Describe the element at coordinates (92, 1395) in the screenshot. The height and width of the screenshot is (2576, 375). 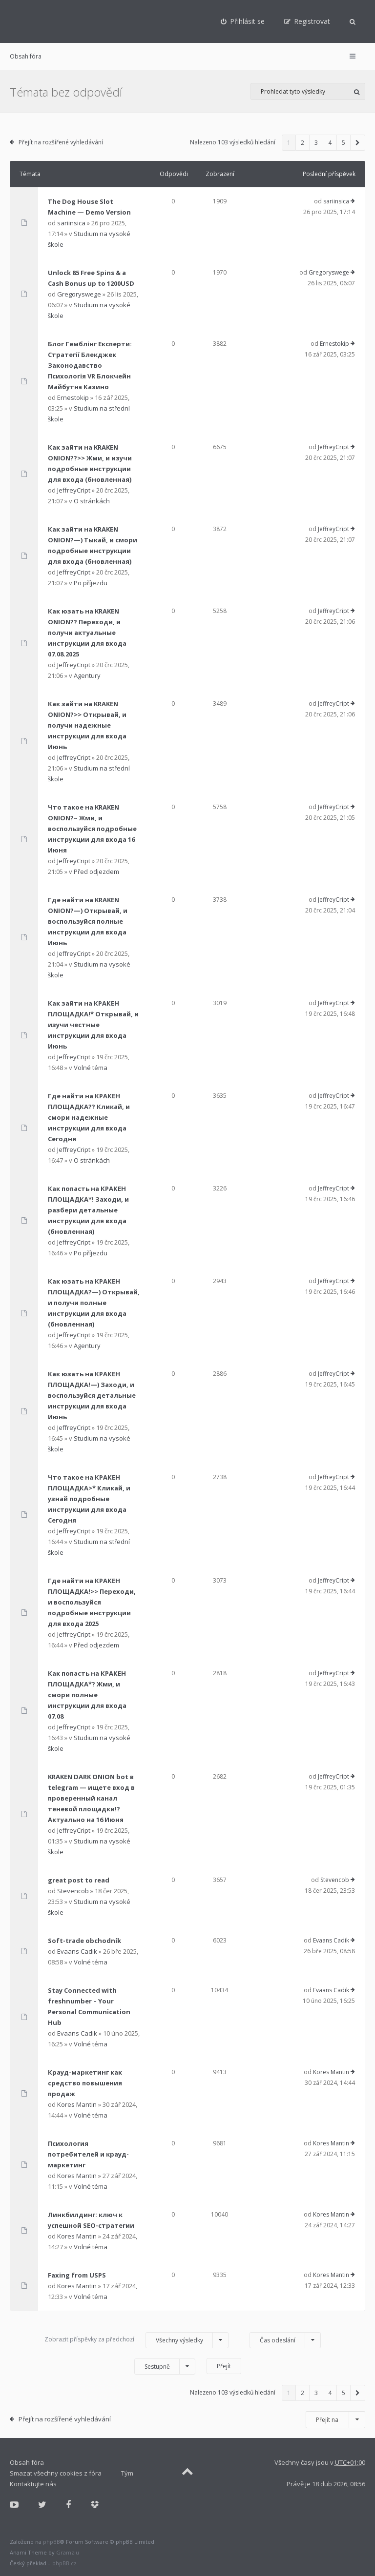
I see `Как юзать на КРАКЕН ПЛОЩАДКА!—) Заходи, и воспользуйся детальные инструкции для входа Июнь` at that location.